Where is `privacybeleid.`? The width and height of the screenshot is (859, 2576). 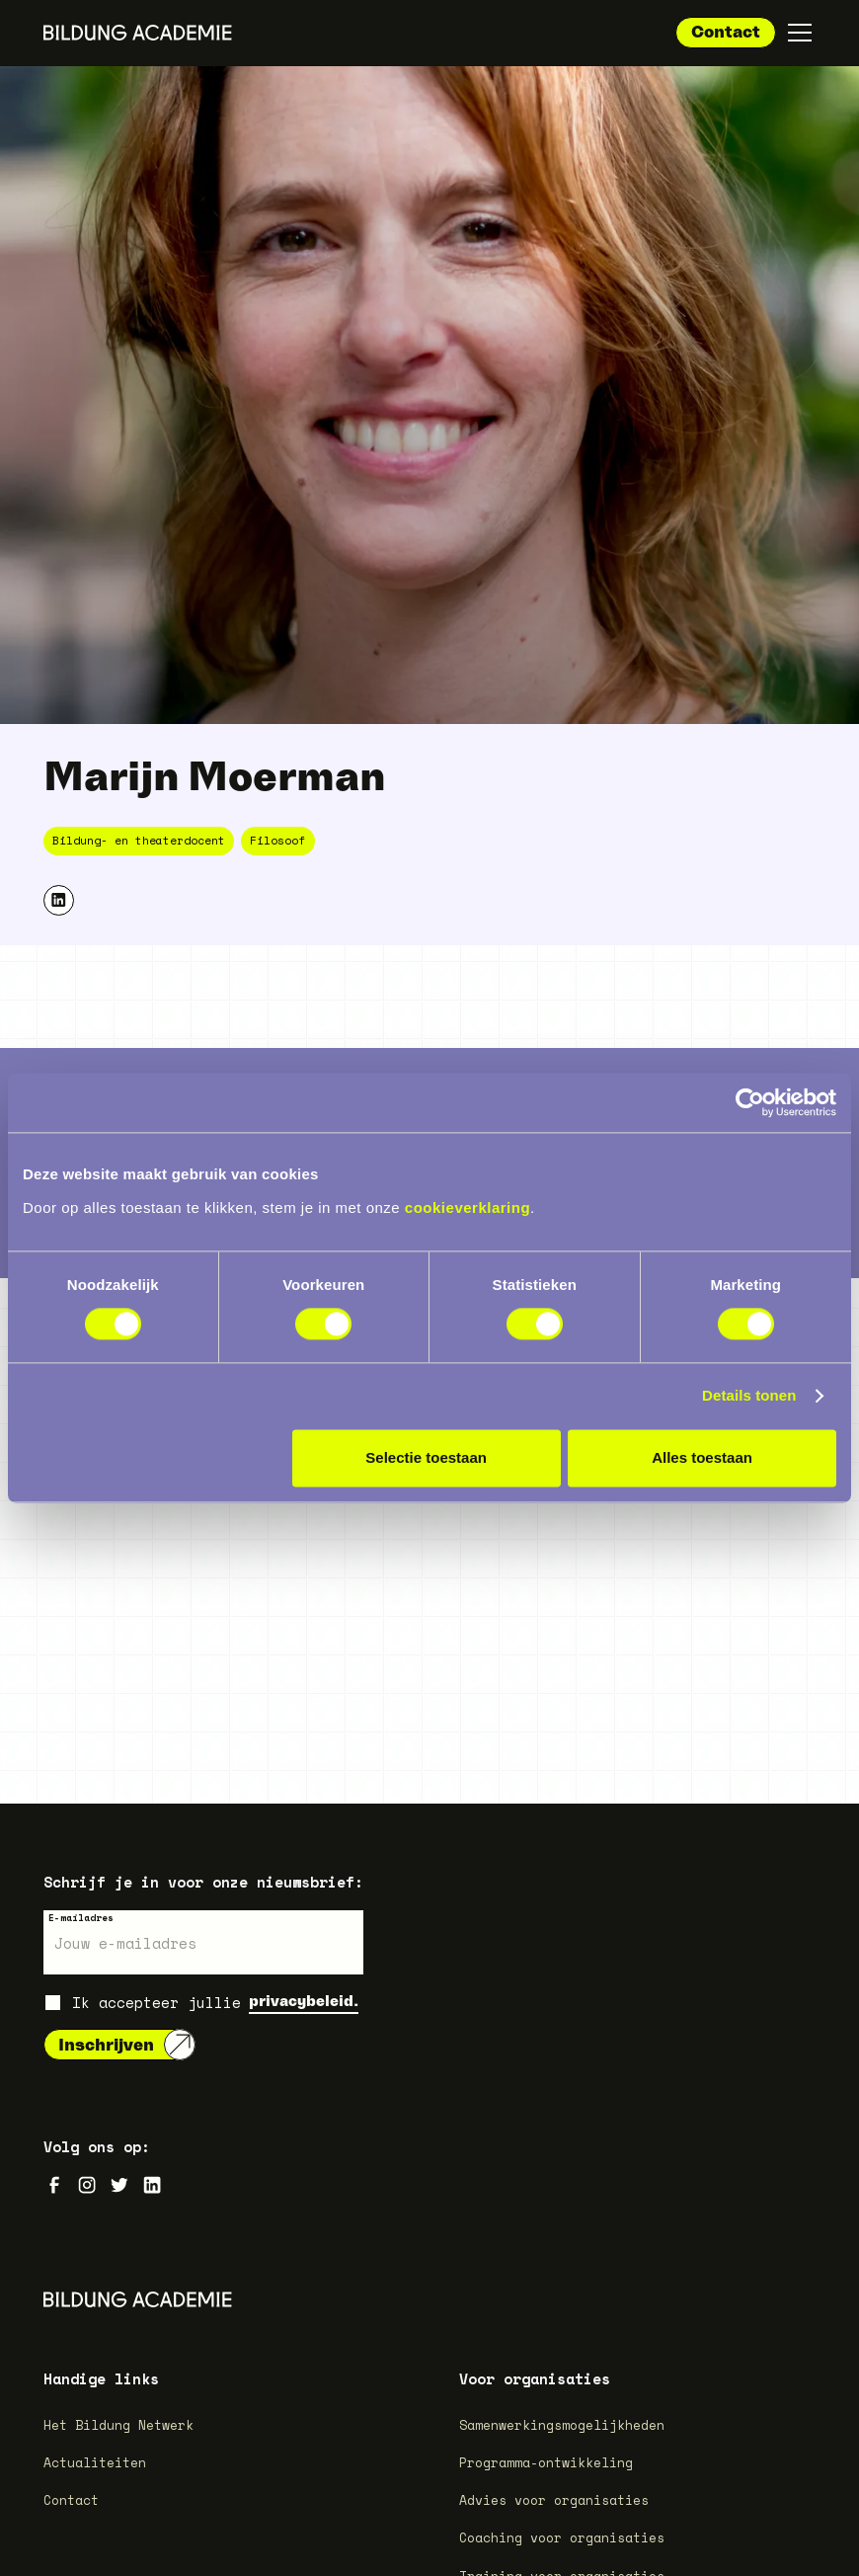
privacybeleid. is located at coordinates (303, 2000).